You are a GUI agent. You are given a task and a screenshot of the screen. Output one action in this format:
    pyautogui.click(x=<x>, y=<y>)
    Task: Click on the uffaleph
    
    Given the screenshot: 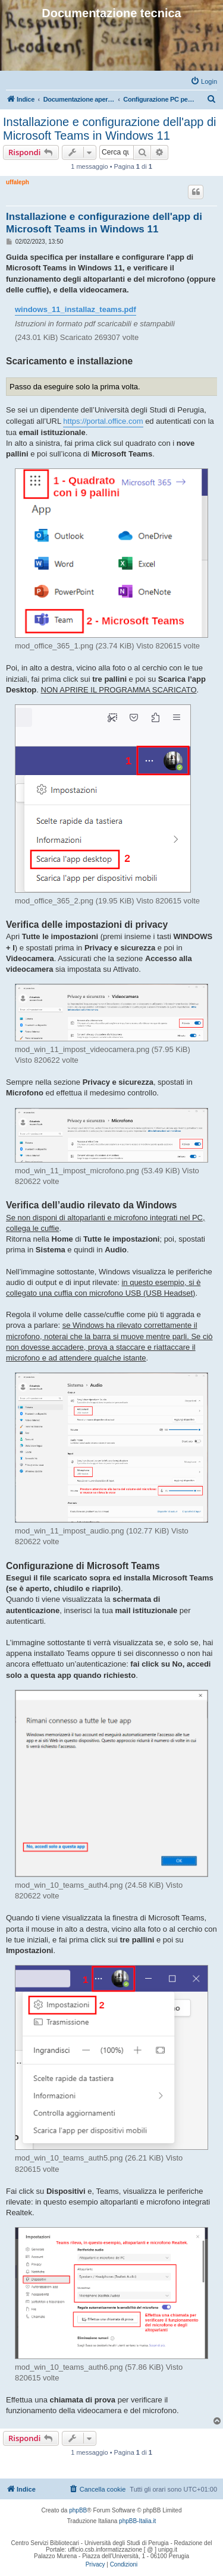 What is the action you would take?
    pyautogui.click(x=17, y=182)
    